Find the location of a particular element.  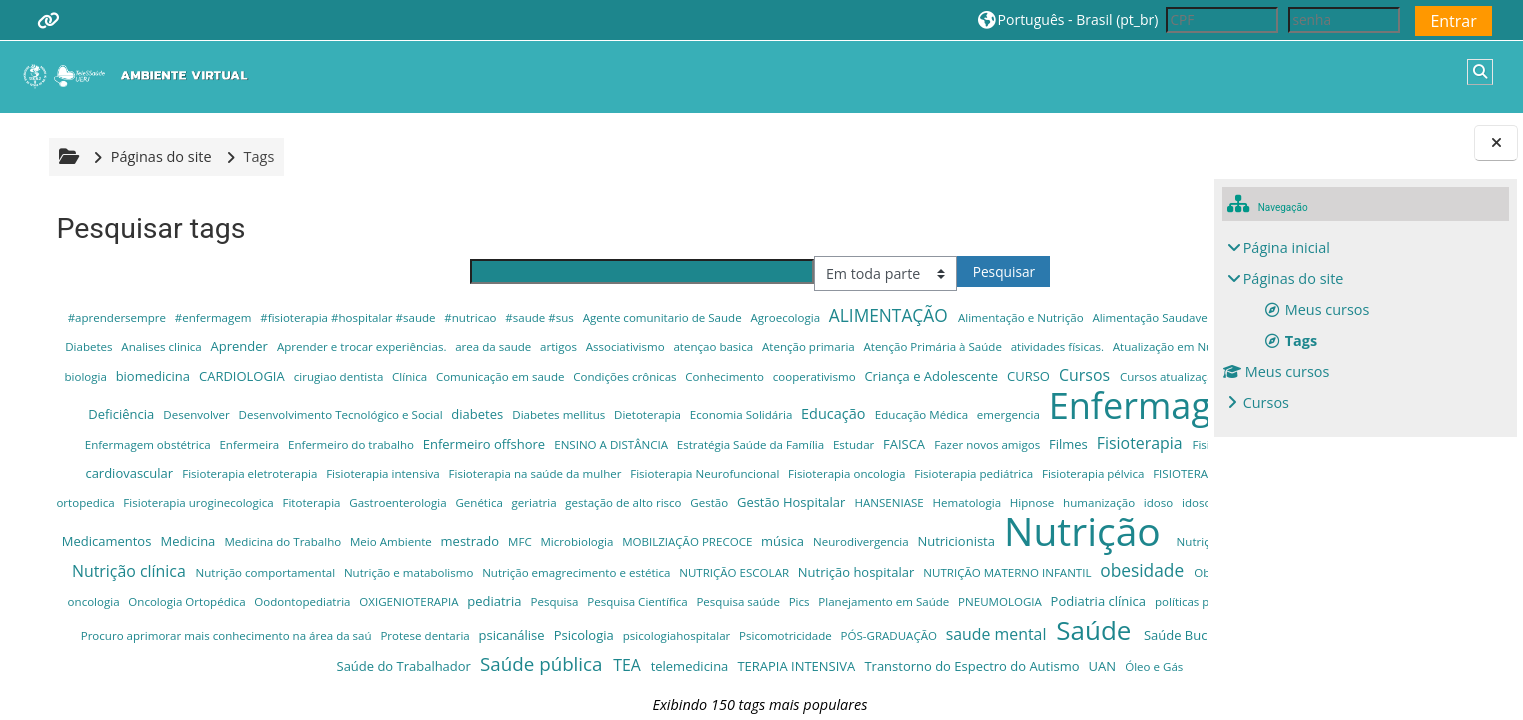

Leitura is located at coordinates (792, 560).